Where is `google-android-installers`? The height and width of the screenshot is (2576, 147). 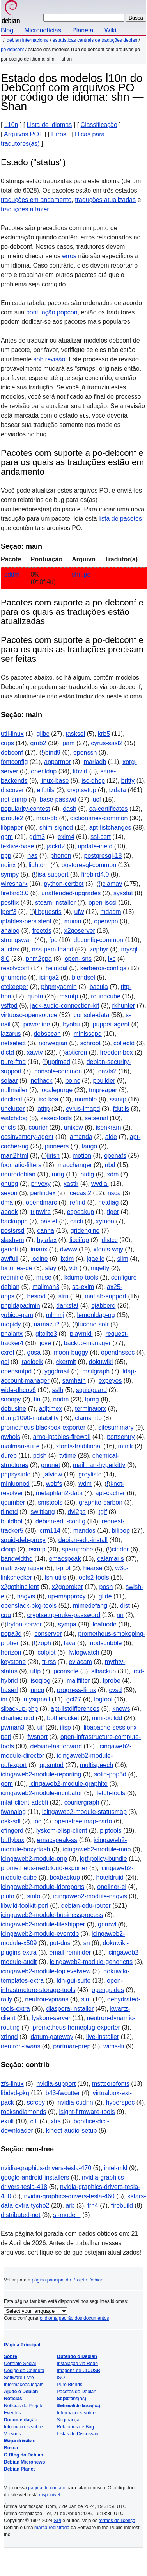 google-android-installers is located at coordinates (35, 2177).